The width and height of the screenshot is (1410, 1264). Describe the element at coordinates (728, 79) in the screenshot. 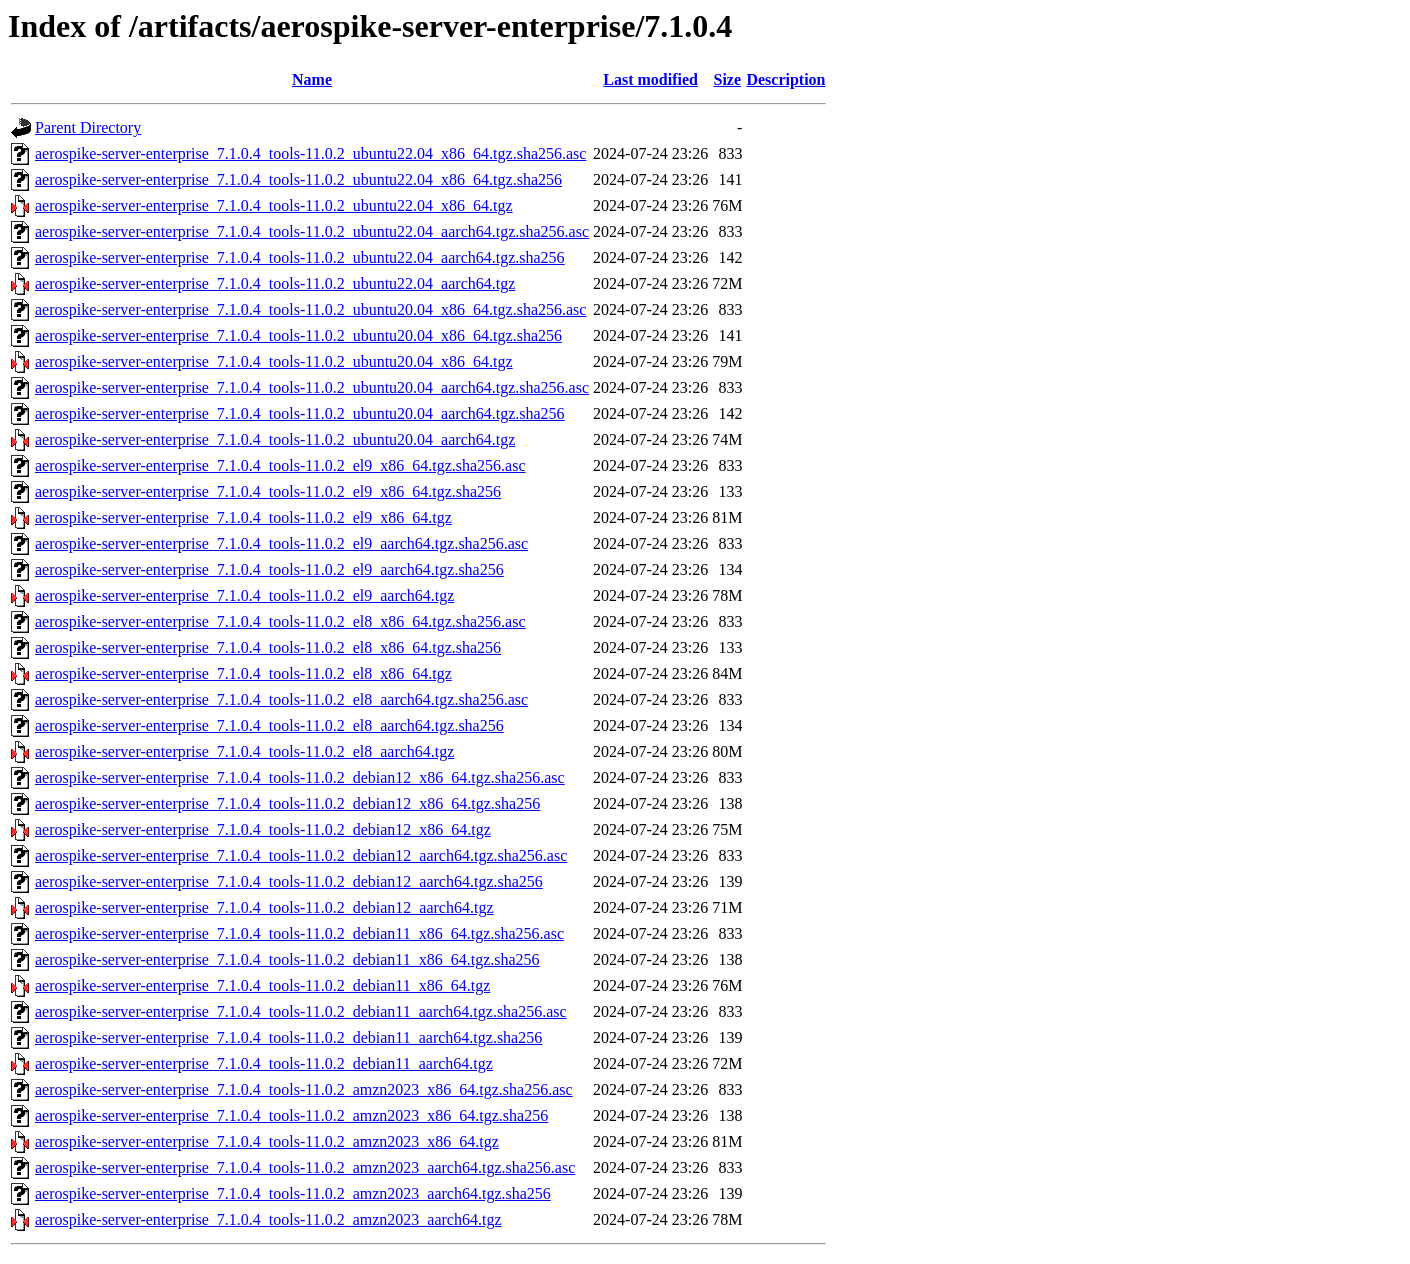

I see `Size` at that location.